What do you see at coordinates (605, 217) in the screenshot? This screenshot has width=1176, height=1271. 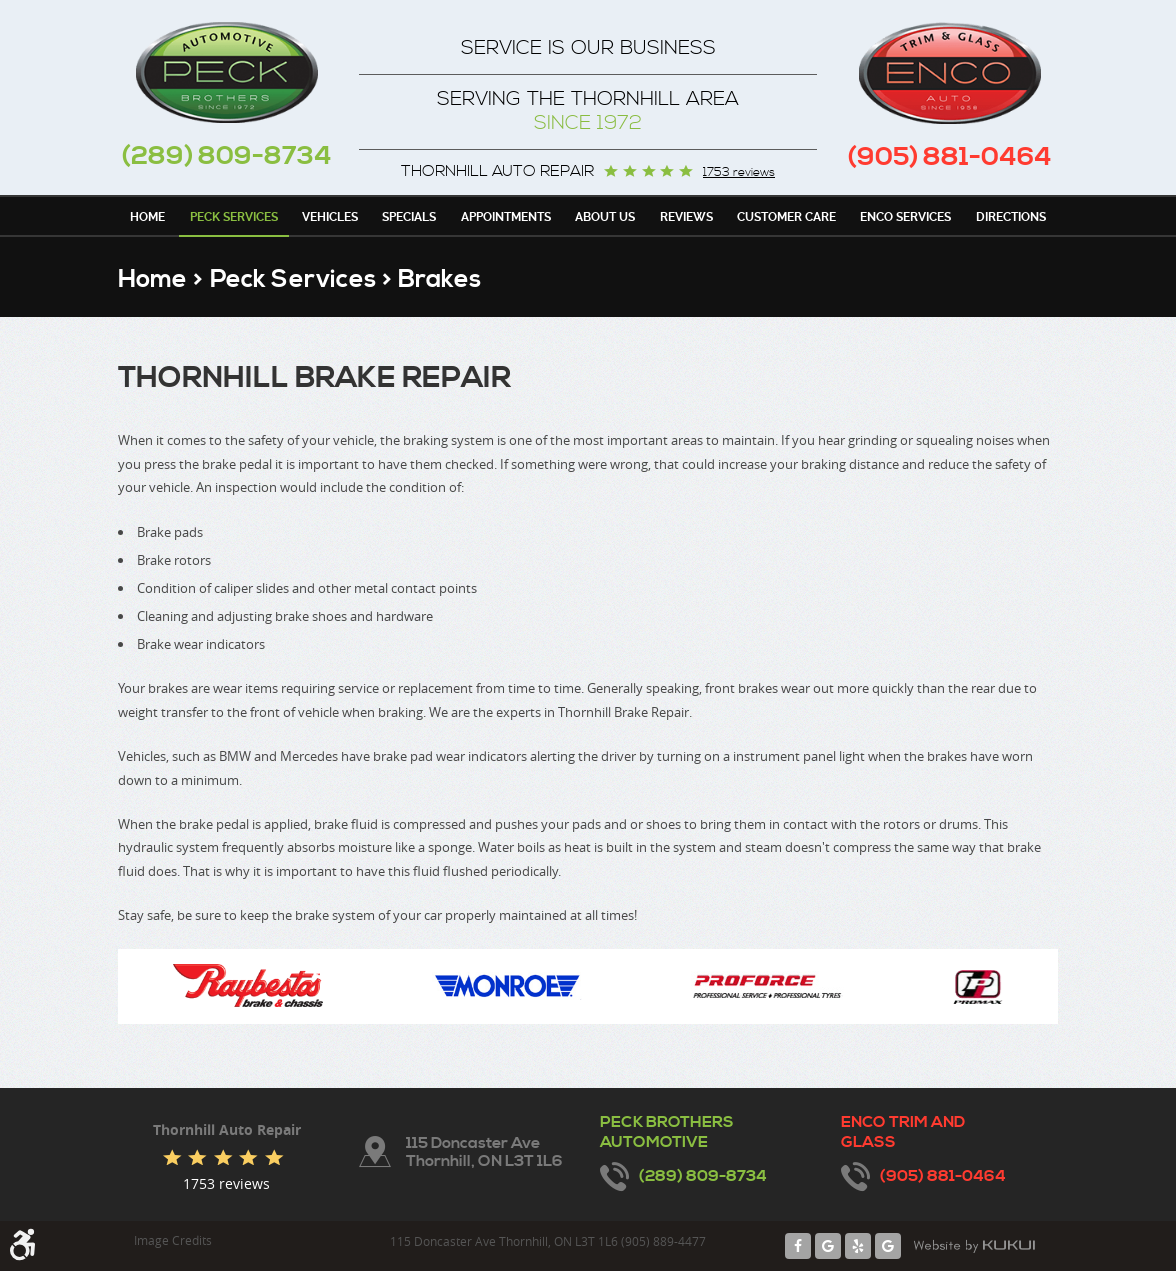 I see `About Us` at bounding box center [605, 217].